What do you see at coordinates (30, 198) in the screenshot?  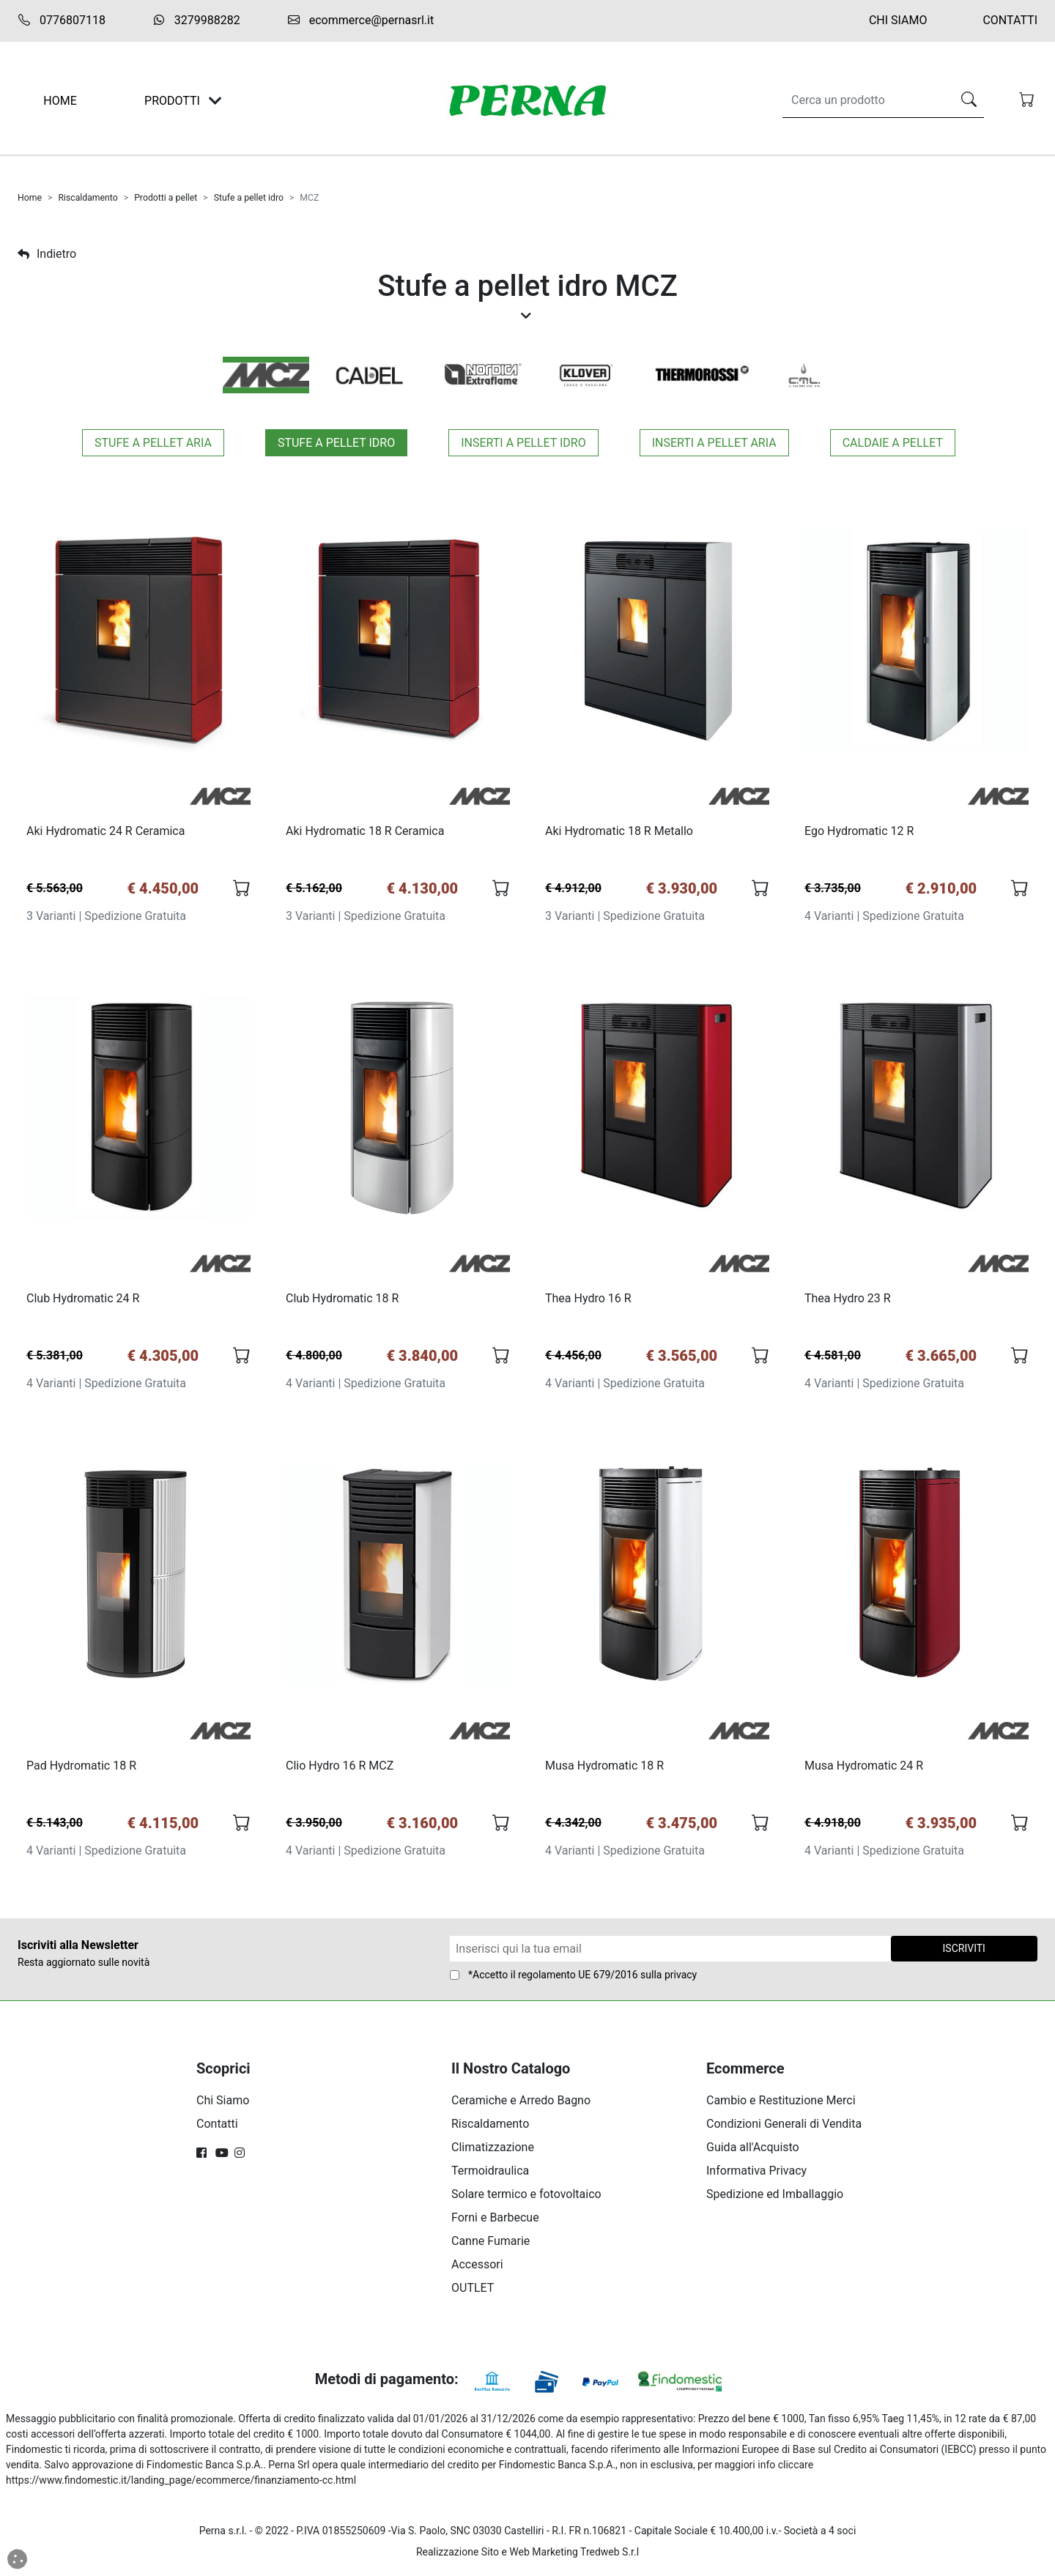 I see `Home` at bounding box center [30, 198].